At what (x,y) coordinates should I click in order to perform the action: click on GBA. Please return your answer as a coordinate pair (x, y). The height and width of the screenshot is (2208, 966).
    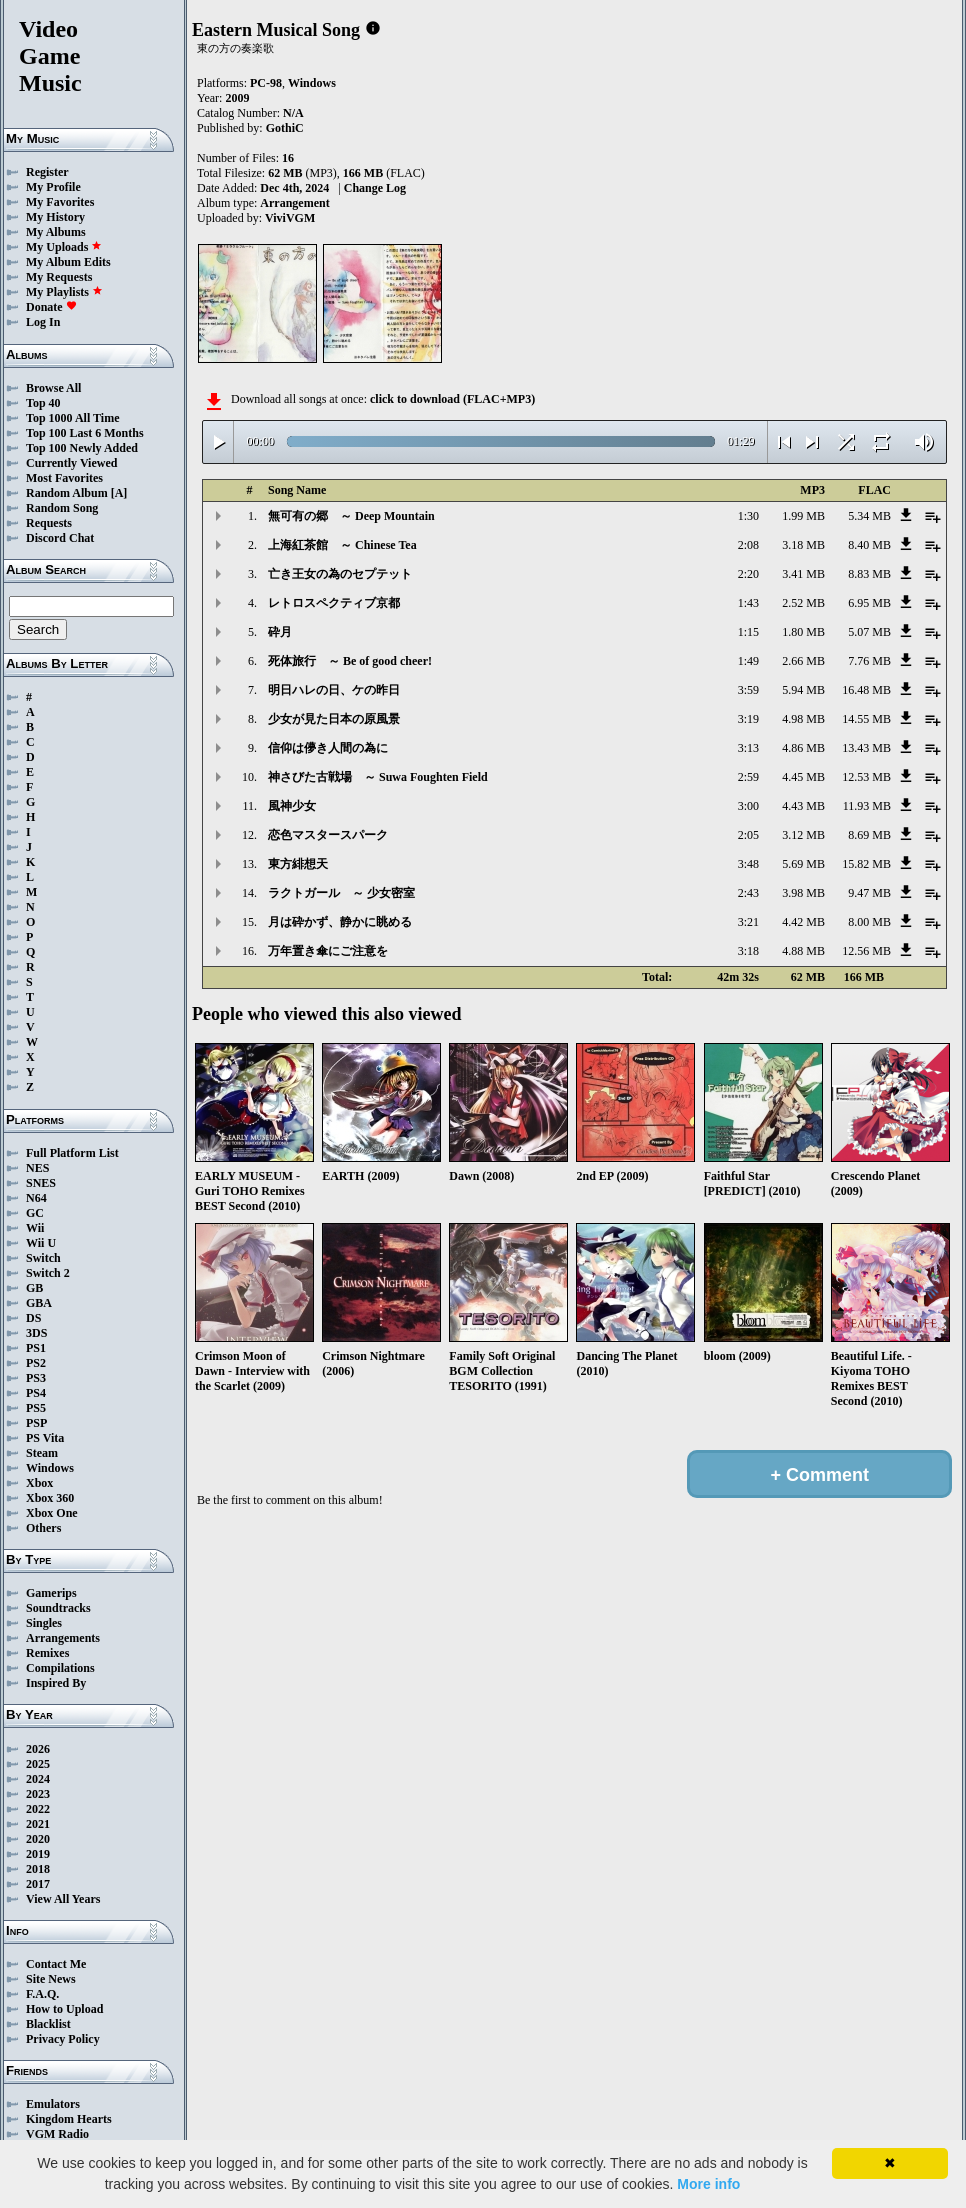
    Looking at the image, I should click on (39, 1303).